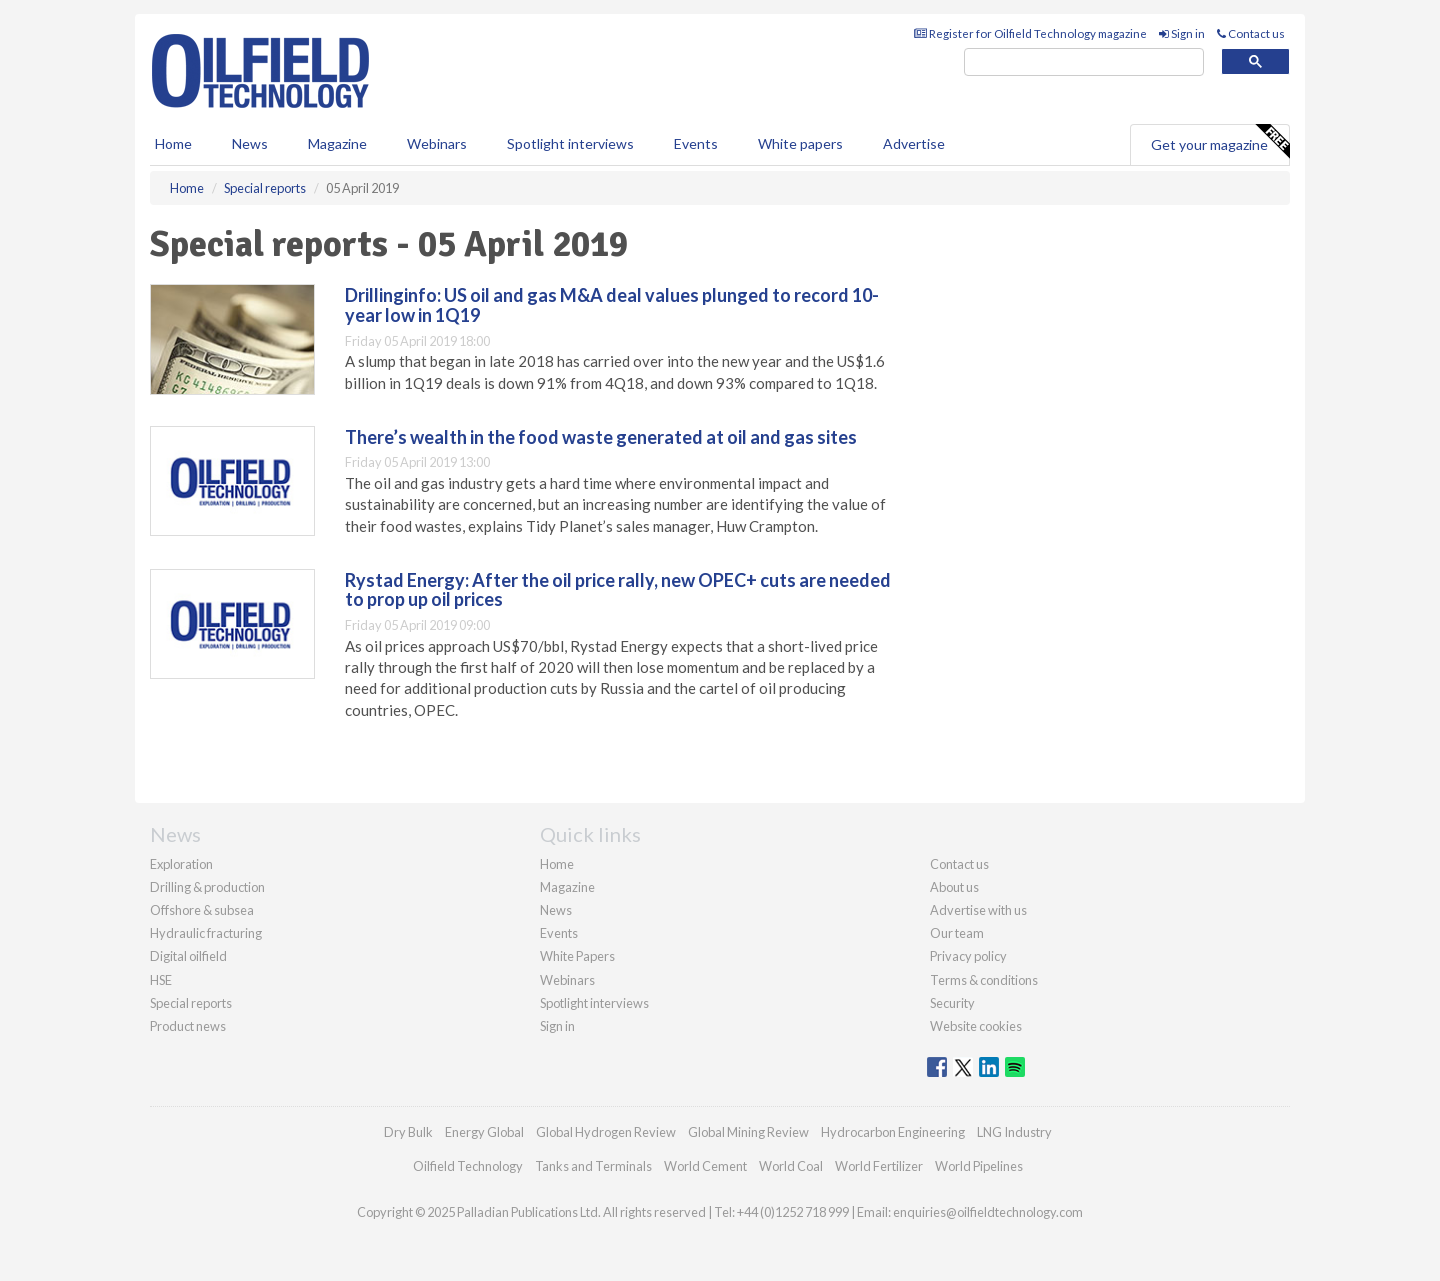 The height and width of the screenshot is (1281, 1440). What do you see at coordinates (188, 1026) in the screenshot?
I see `Product news` at bounding box center [188, 1026].